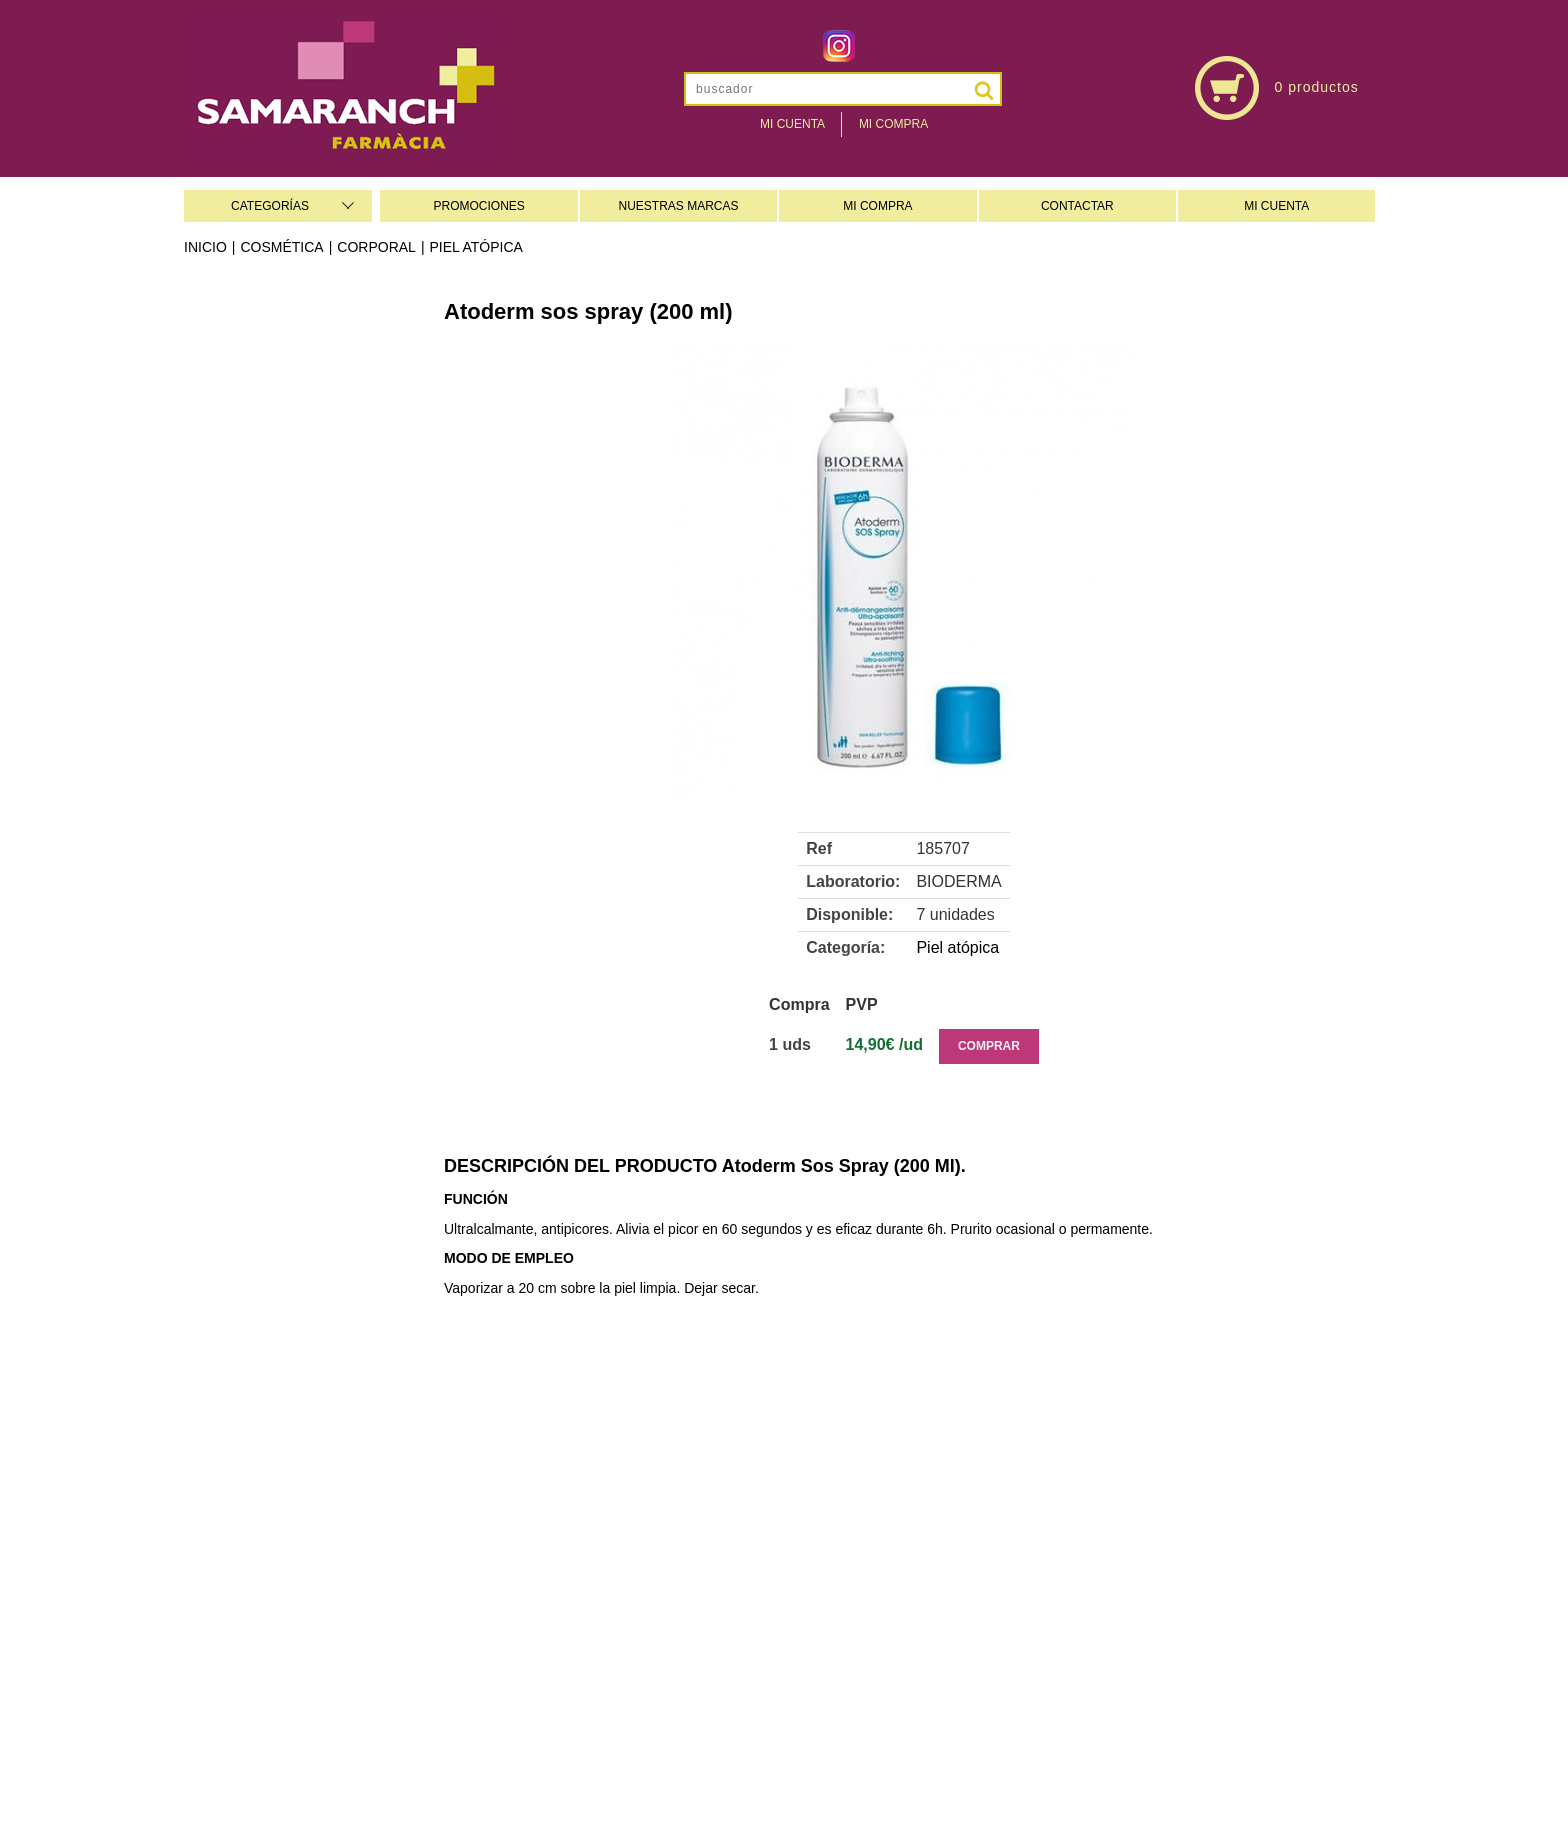  Describe the element at coordinates (679, 206) in the screenshot. I see `NUESTRAS MARCAS` at that location.